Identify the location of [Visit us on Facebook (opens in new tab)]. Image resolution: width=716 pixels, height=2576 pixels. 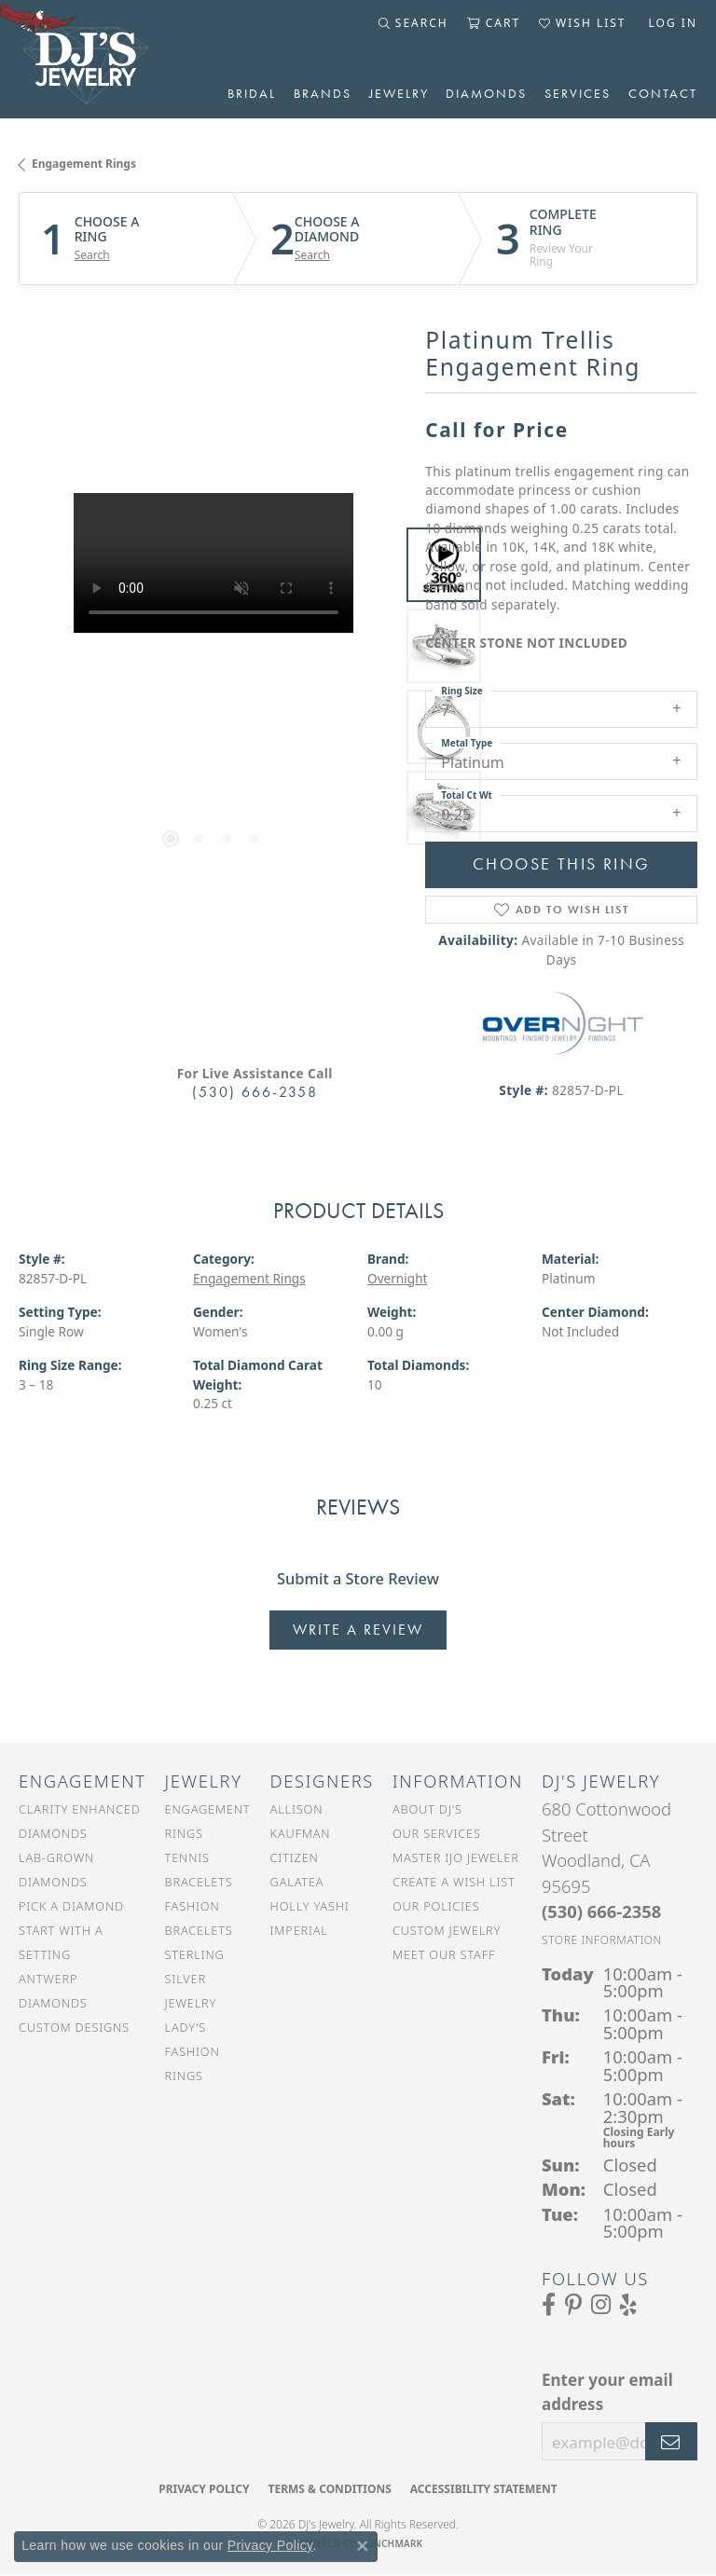
(549, 2305).